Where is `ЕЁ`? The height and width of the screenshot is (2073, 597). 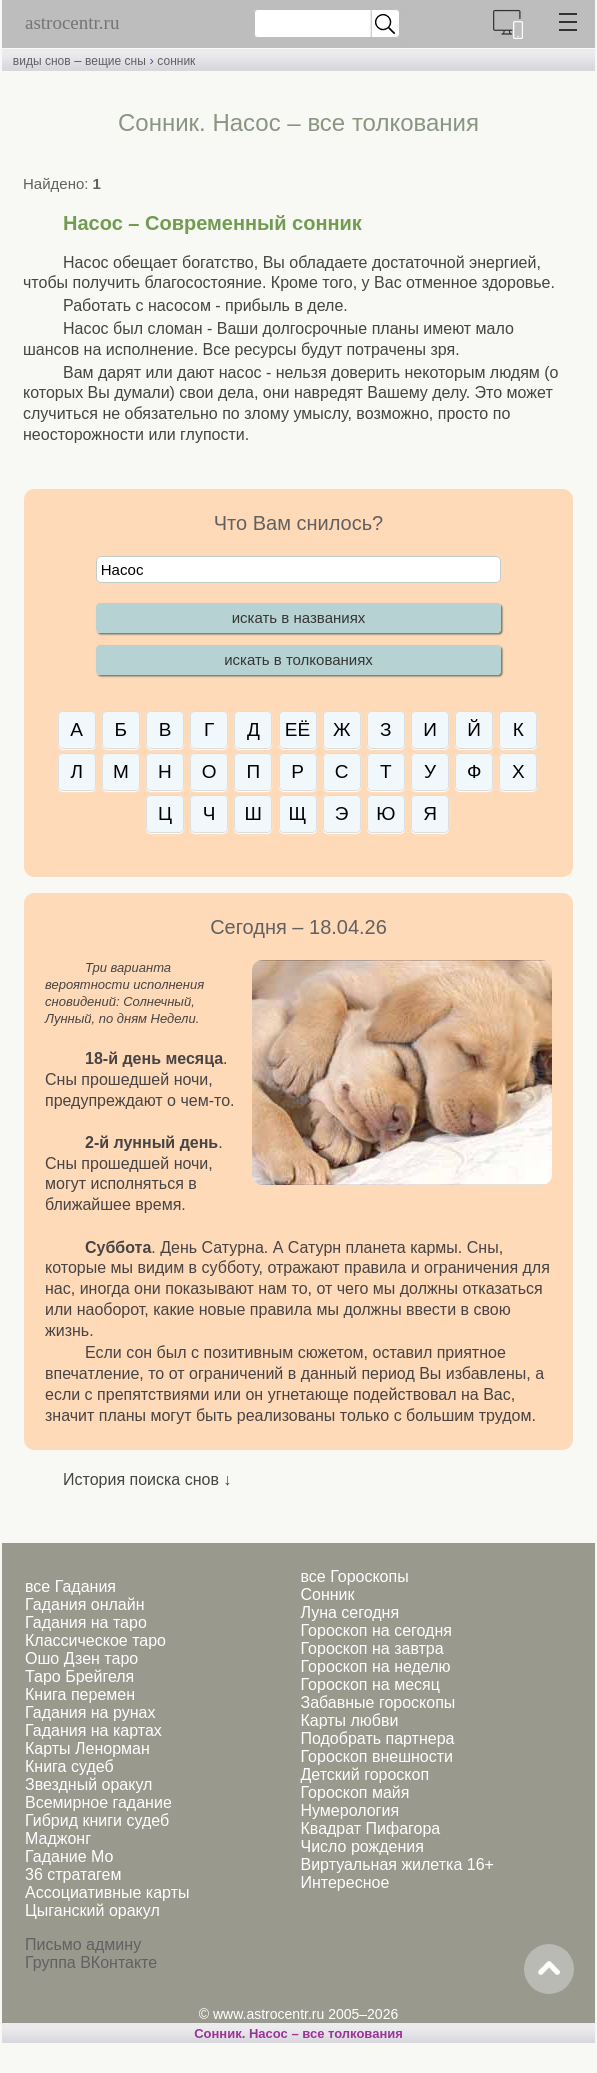 ЕЁ is located at coordinates (297, 729).